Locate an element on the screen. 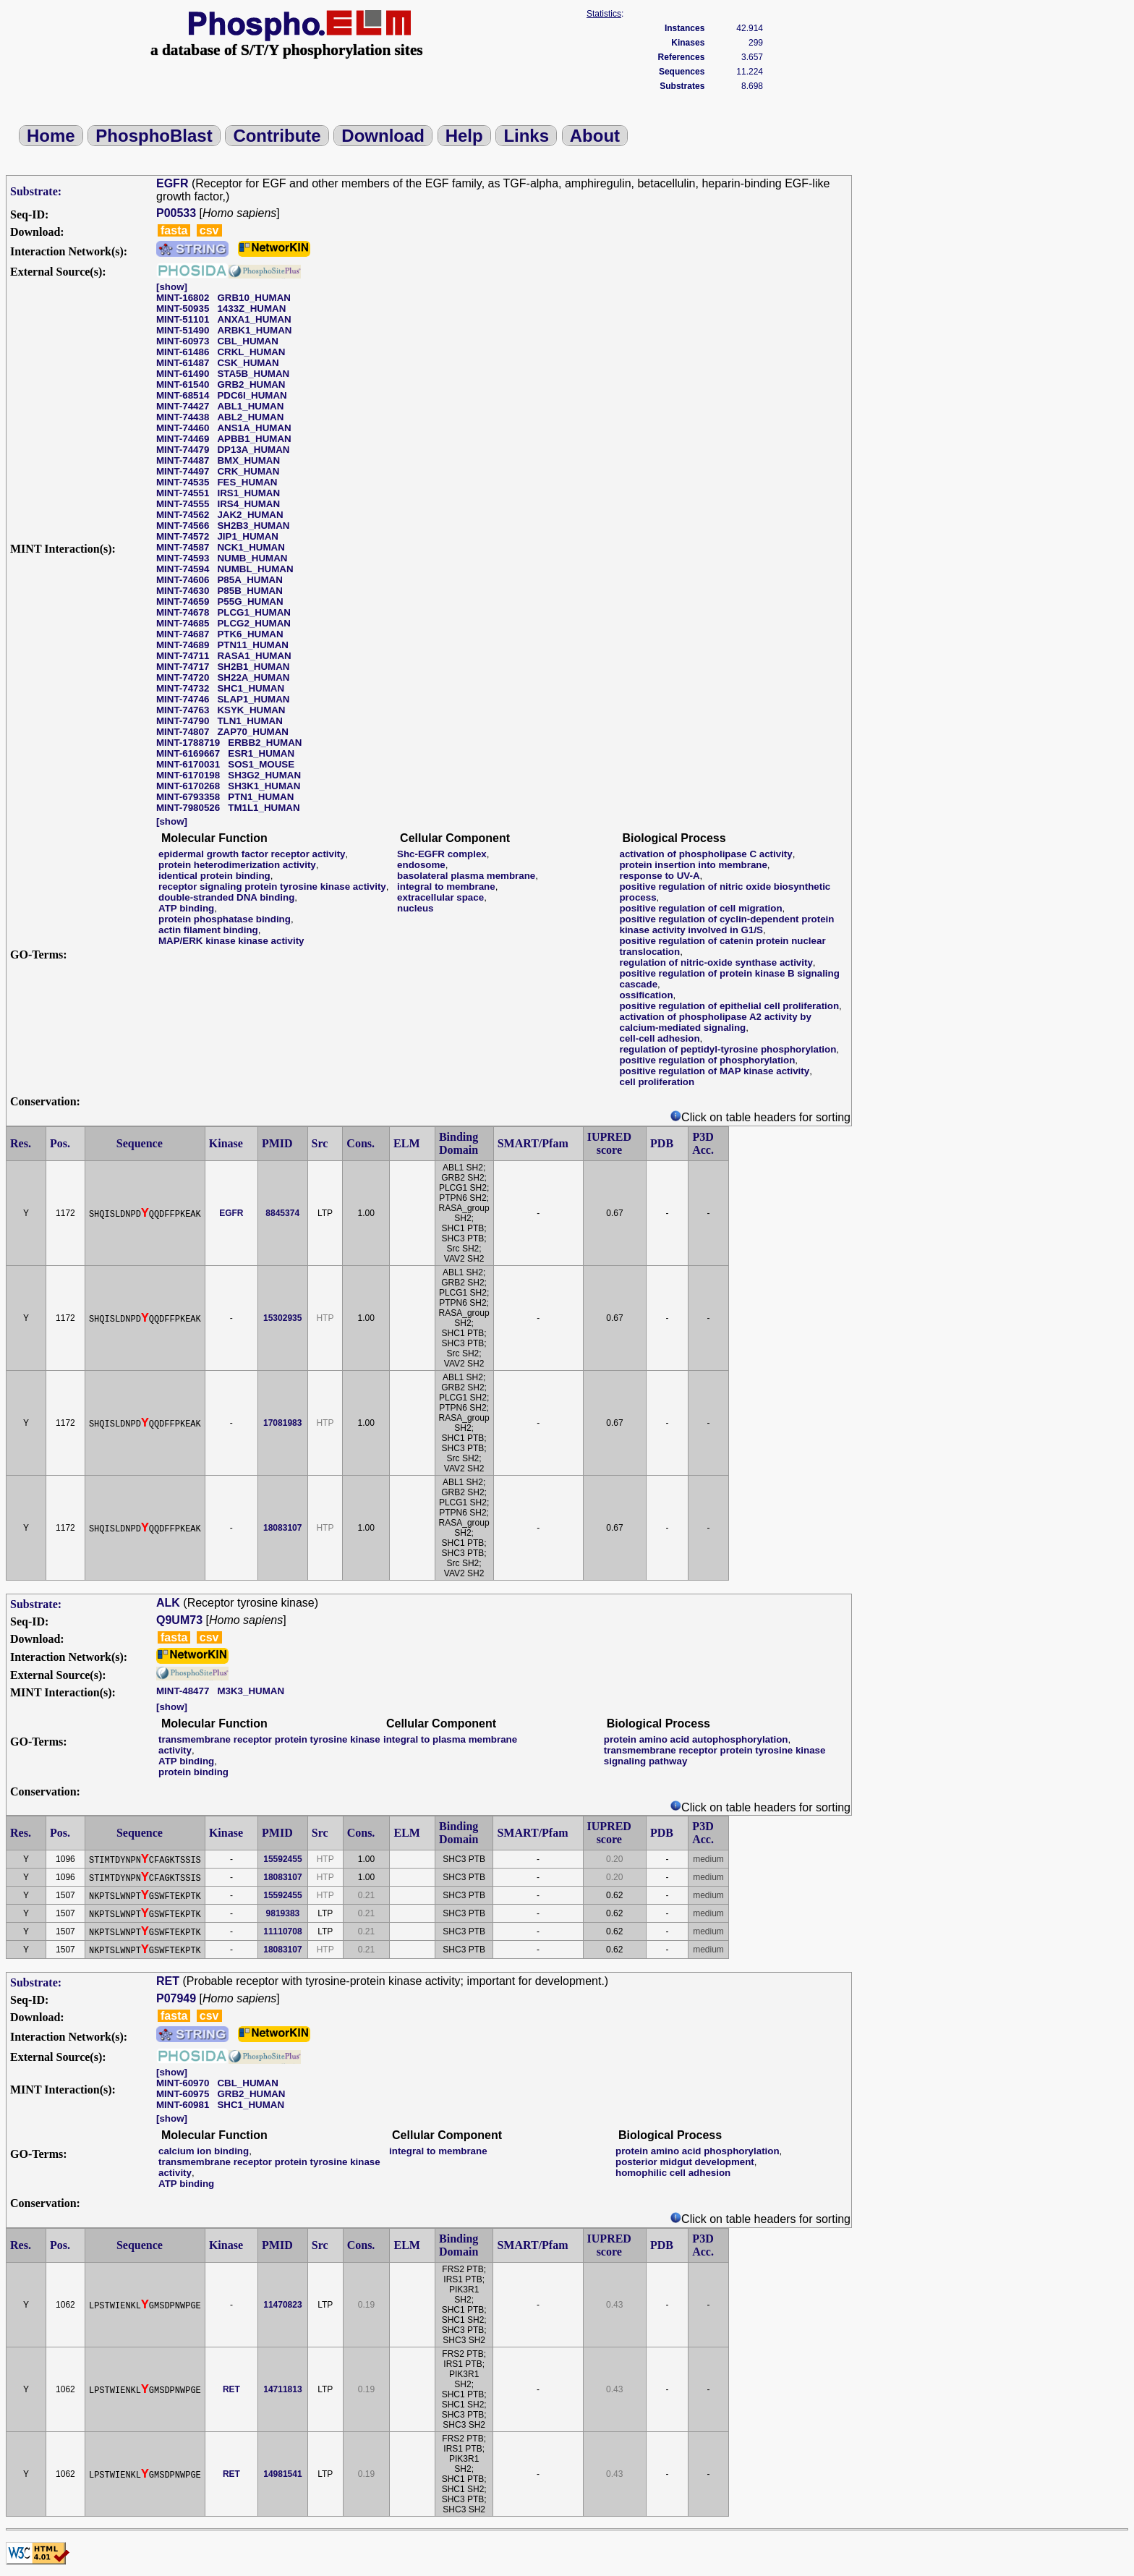 The image size is (1134, 2576). 8845374 is located at coordinates (282, 1213).